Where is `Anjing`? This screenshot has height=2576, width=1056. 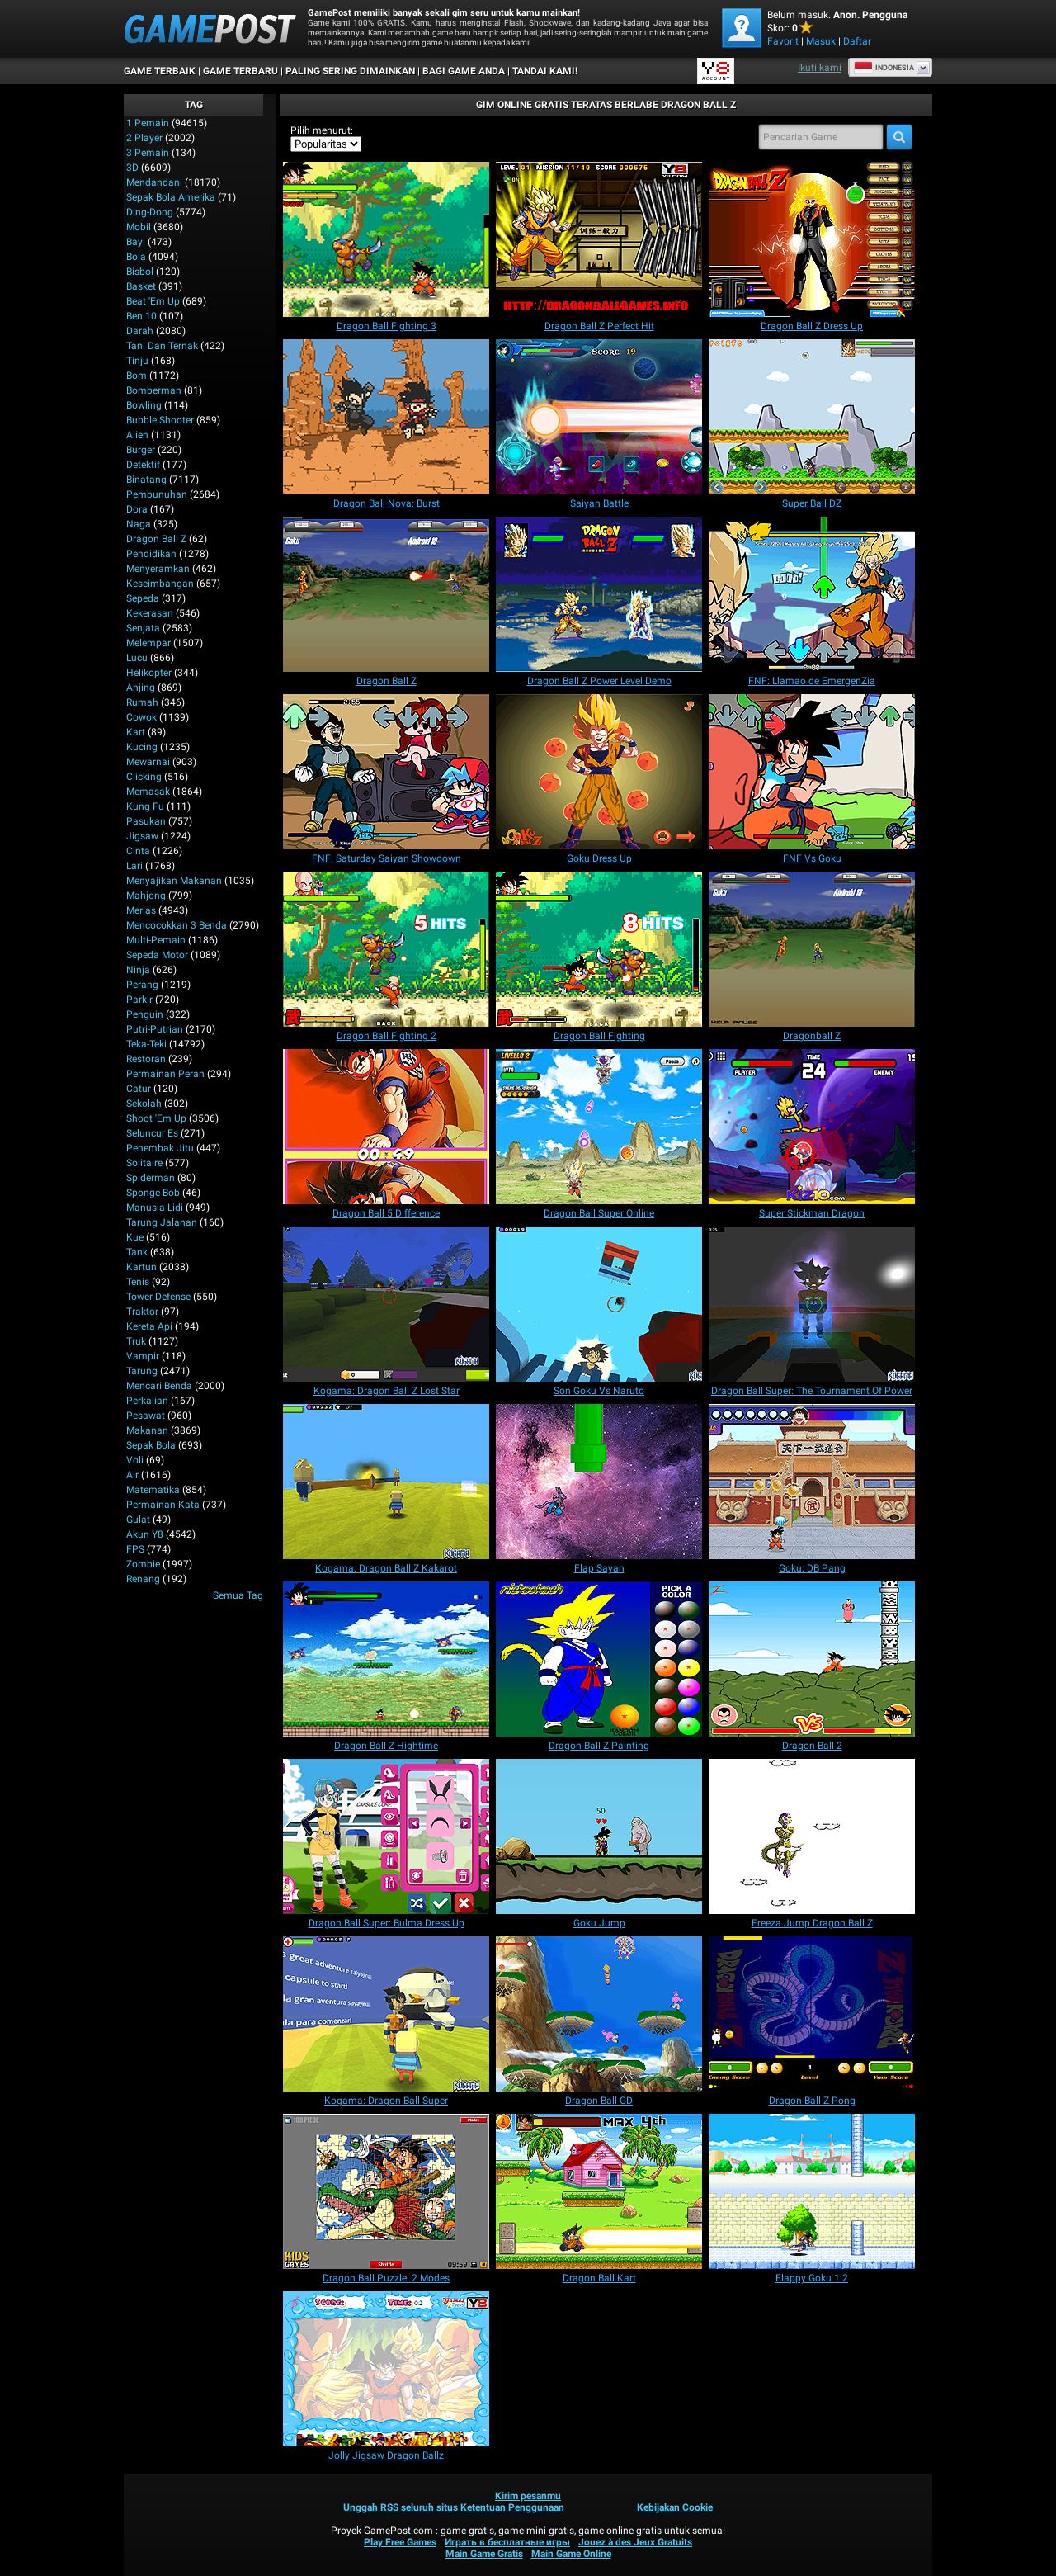
Anjing is located at coordinates (140, 687).